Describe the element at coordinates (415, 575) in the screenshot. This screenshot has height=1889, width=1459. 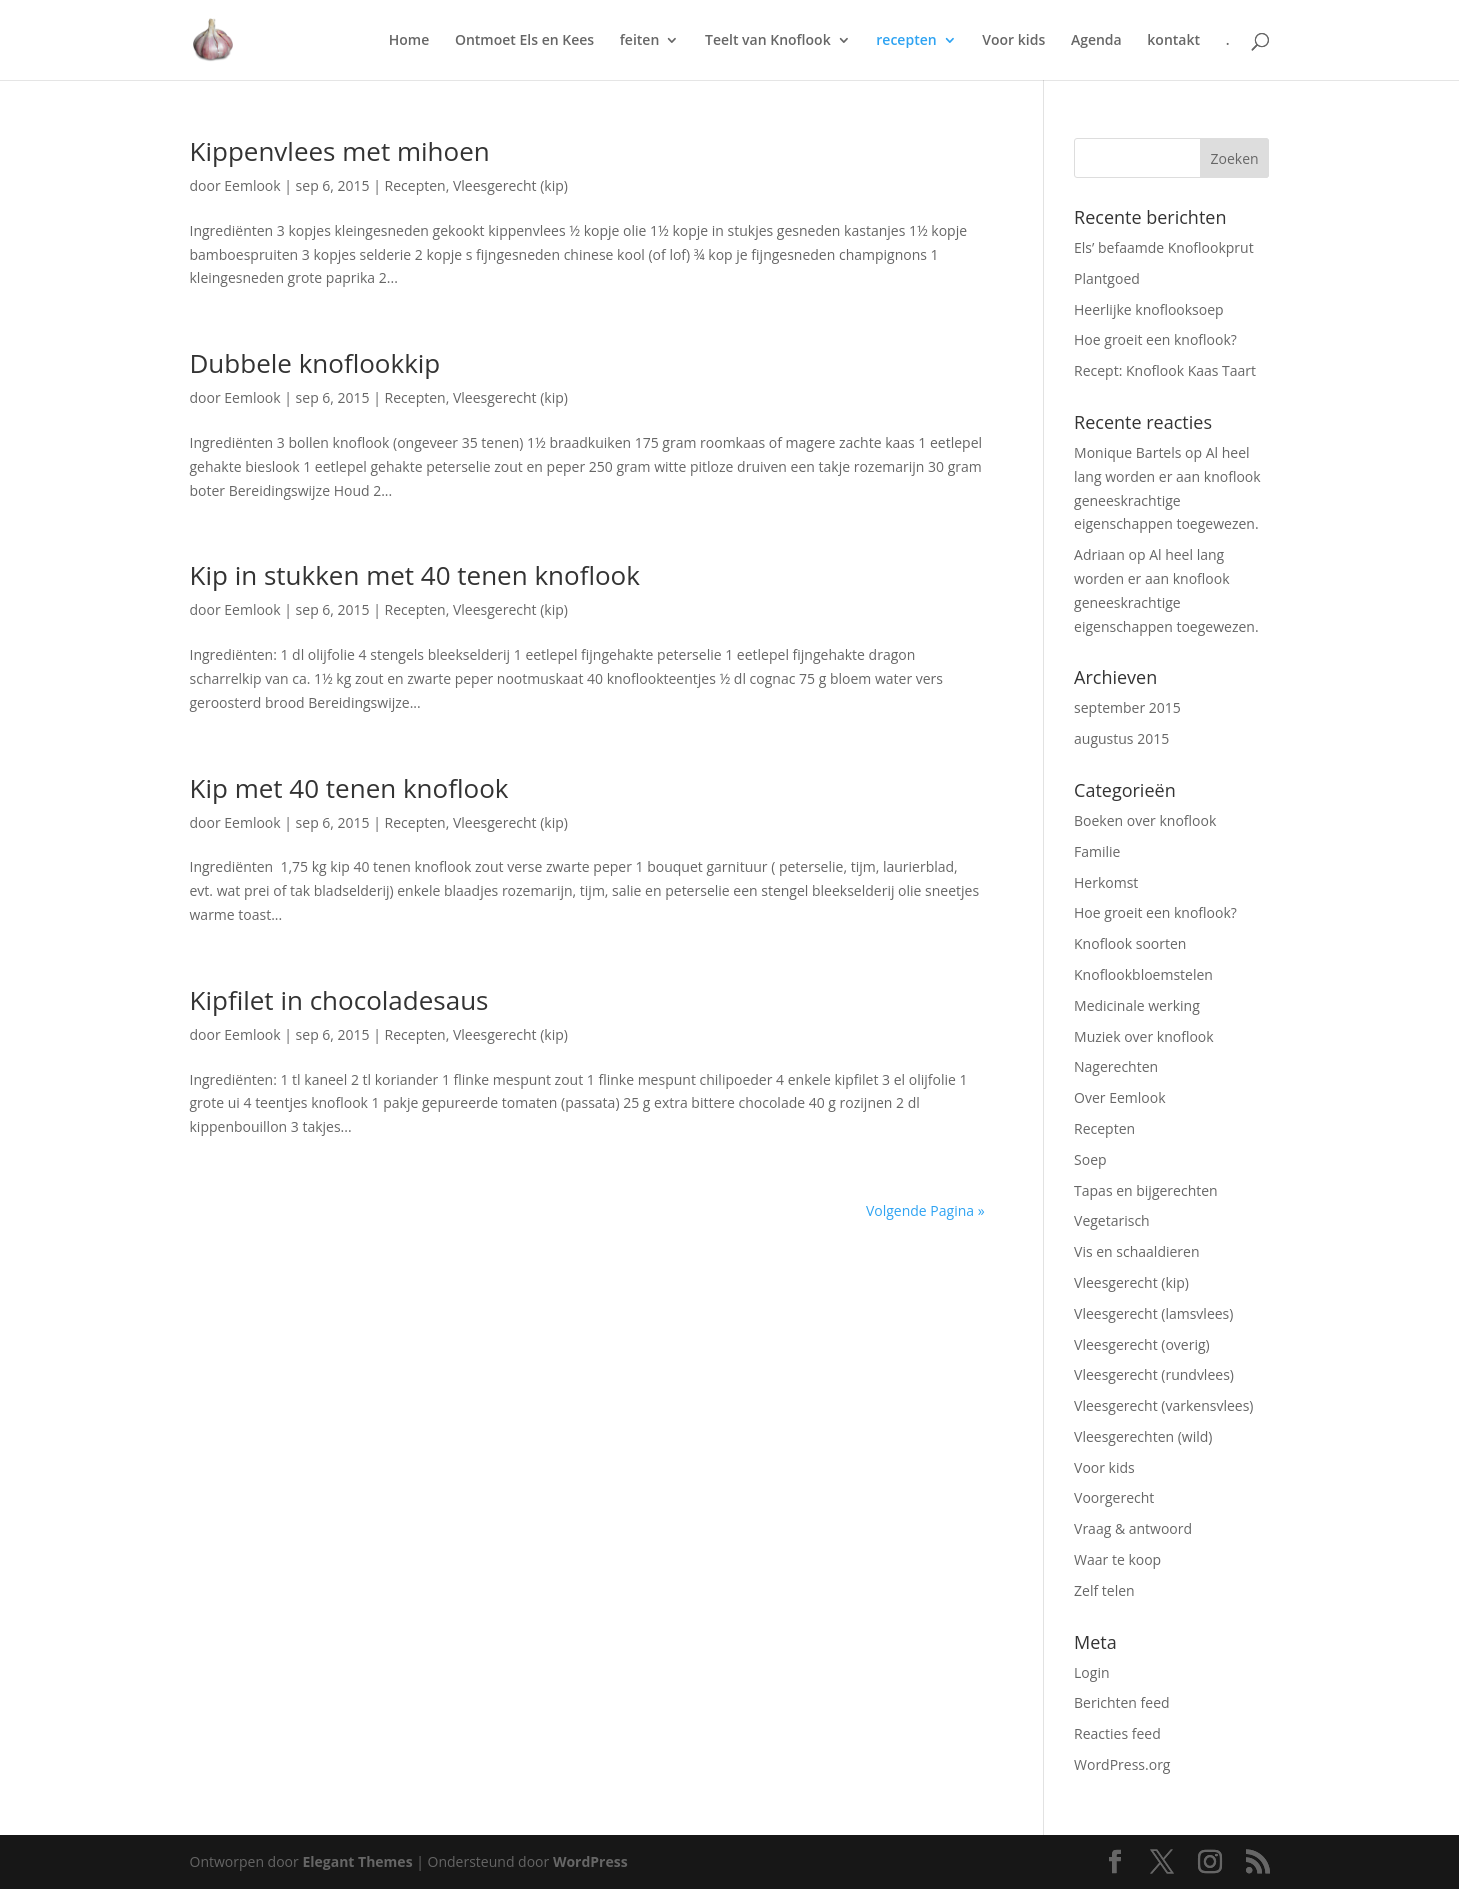
I see `Kip in stukken met 40 tenen knoflook` at that location.